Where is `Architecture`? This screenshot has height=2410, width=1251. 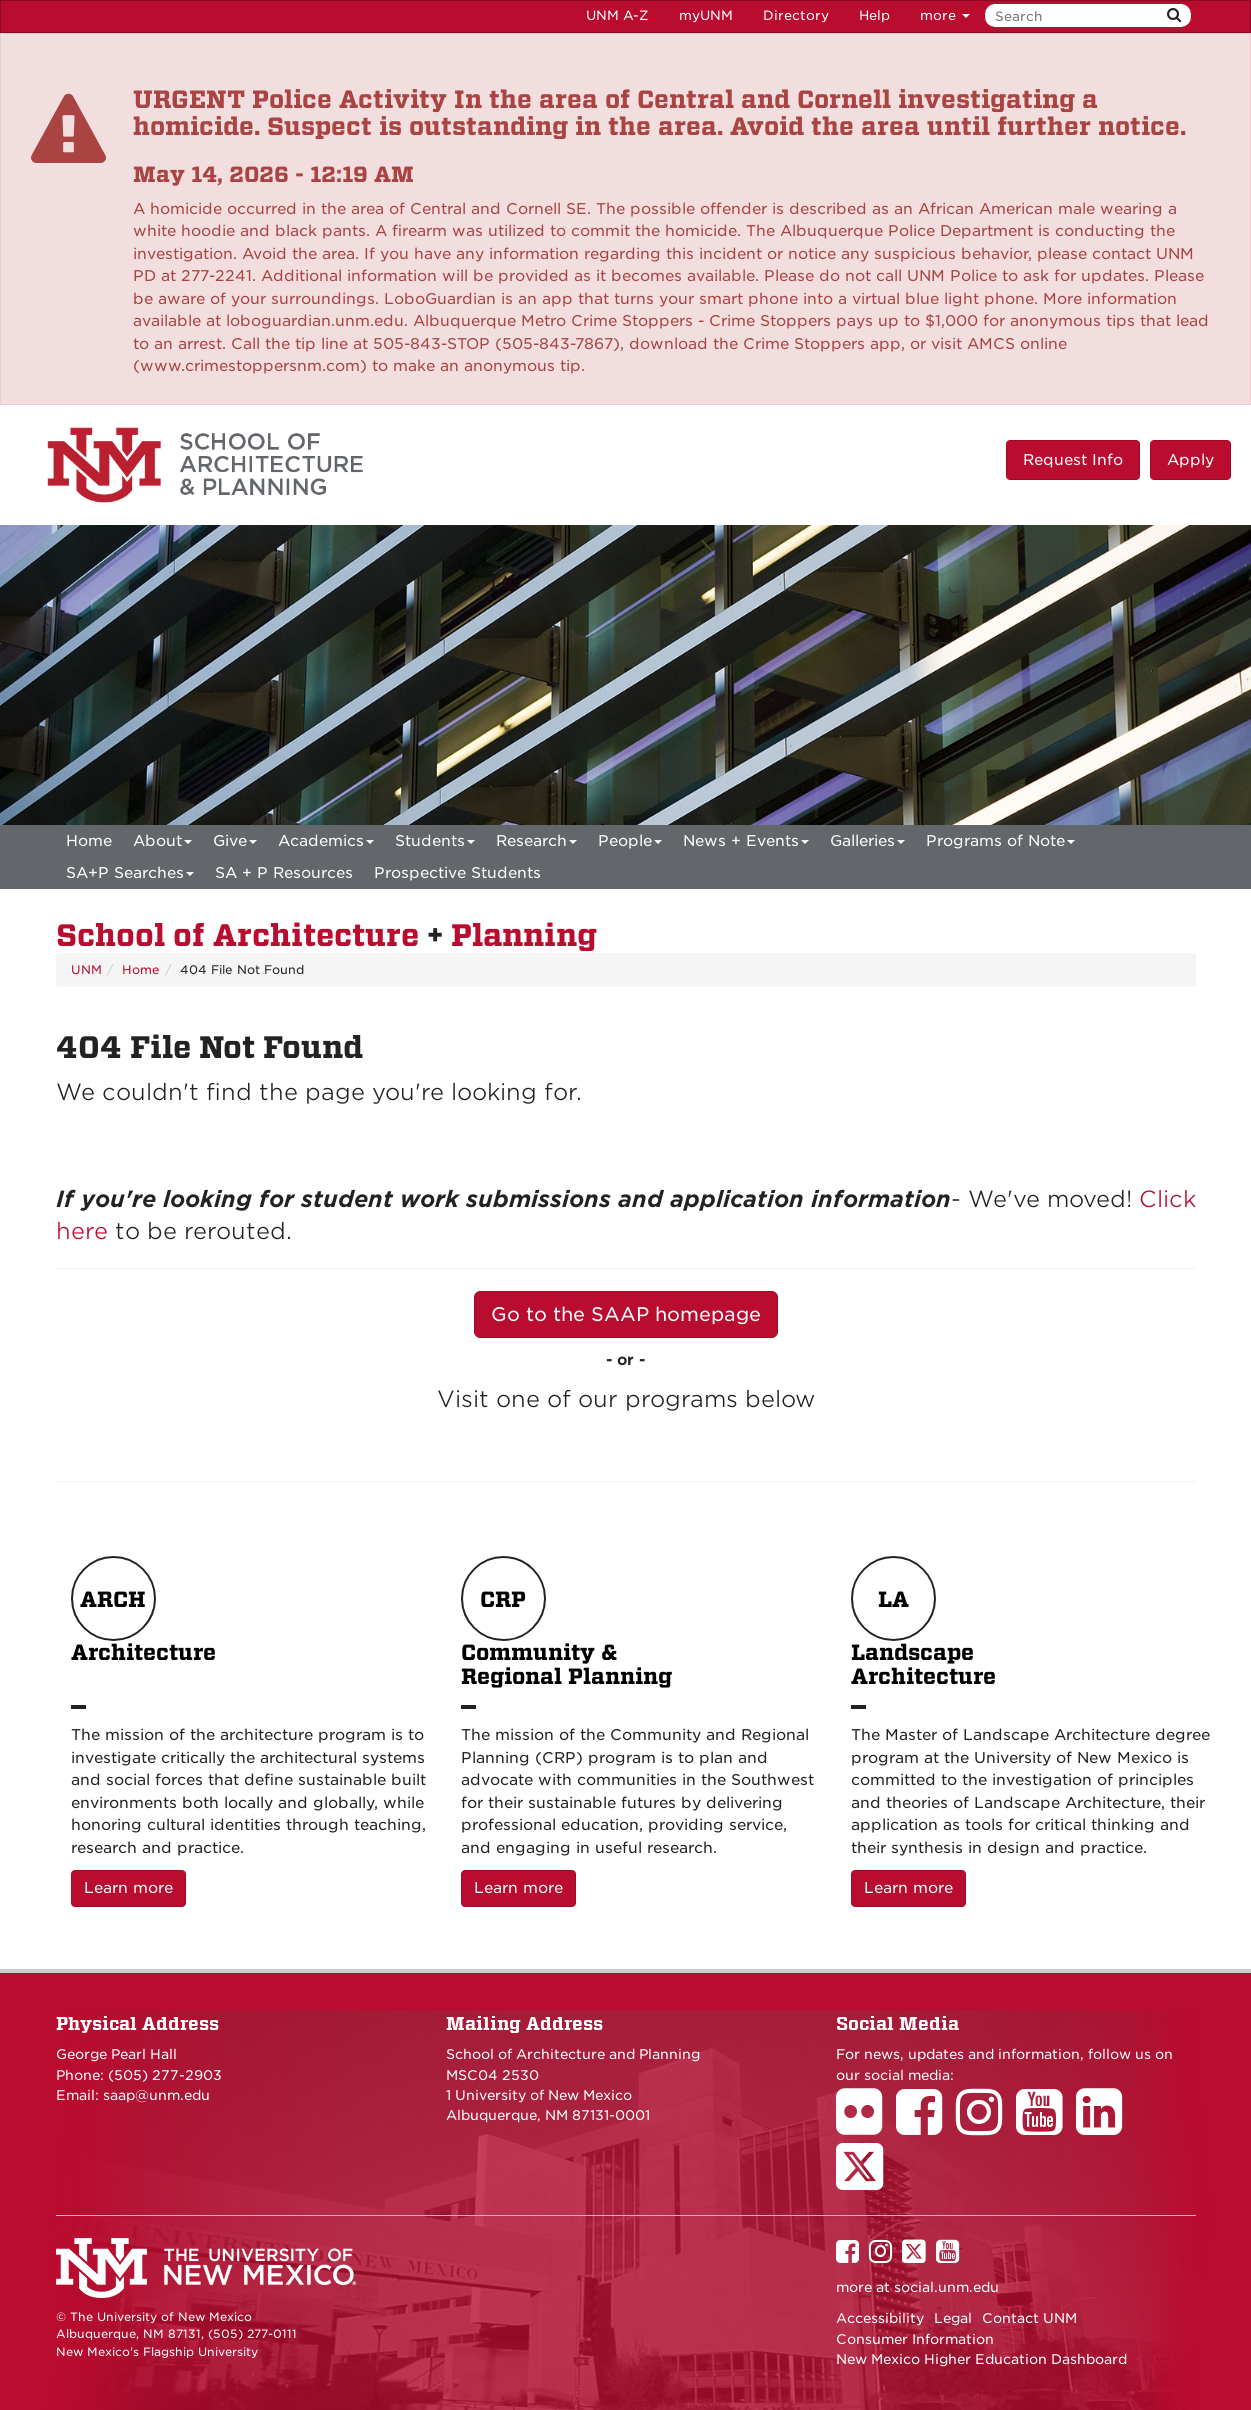
Architecture is located at coordinates (143, 1623).